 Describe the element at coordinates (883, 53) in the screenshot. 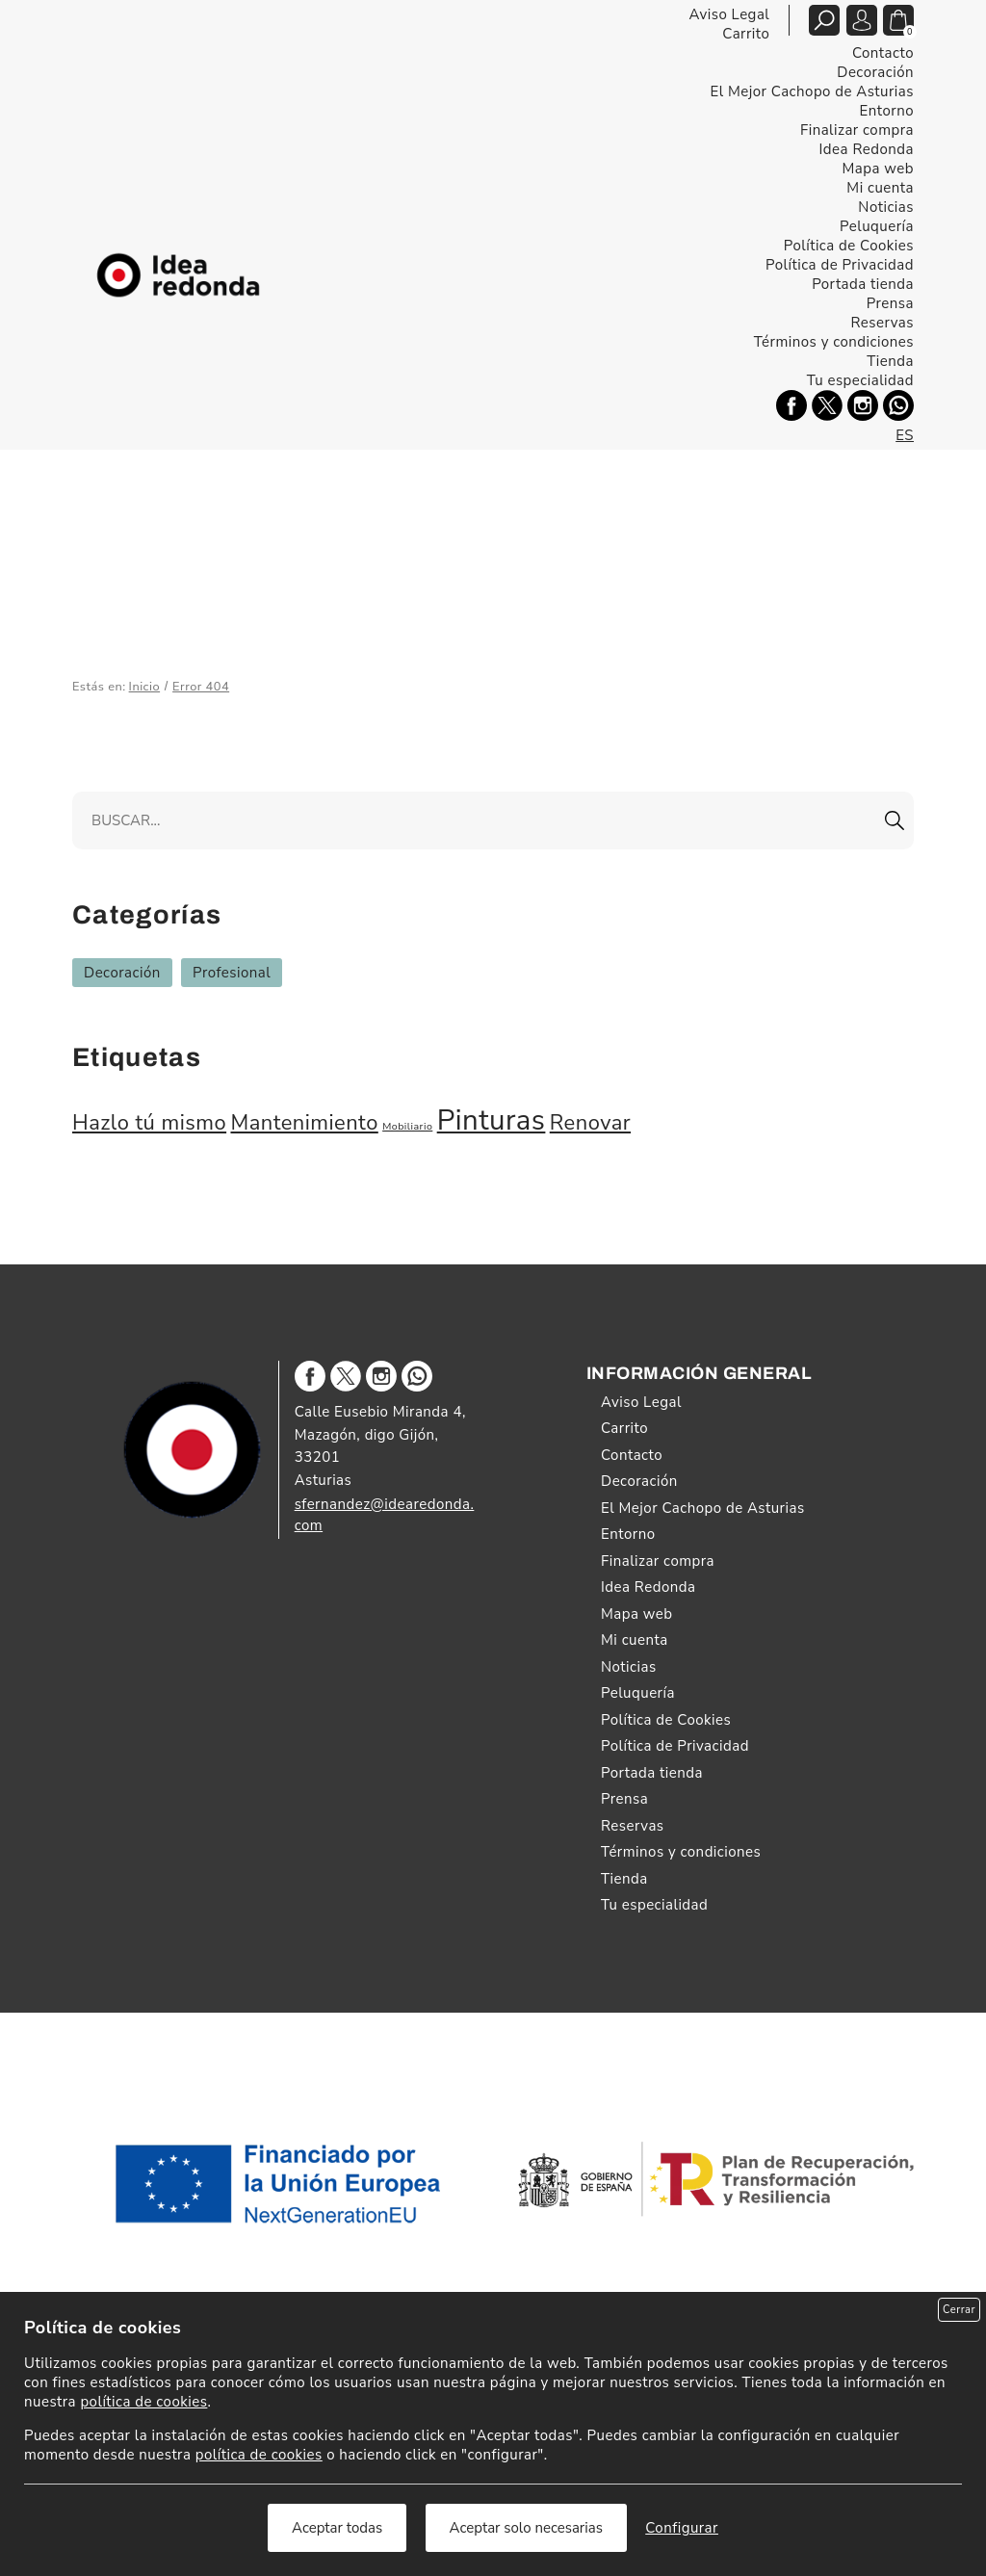

I see `Contacto` at that location.